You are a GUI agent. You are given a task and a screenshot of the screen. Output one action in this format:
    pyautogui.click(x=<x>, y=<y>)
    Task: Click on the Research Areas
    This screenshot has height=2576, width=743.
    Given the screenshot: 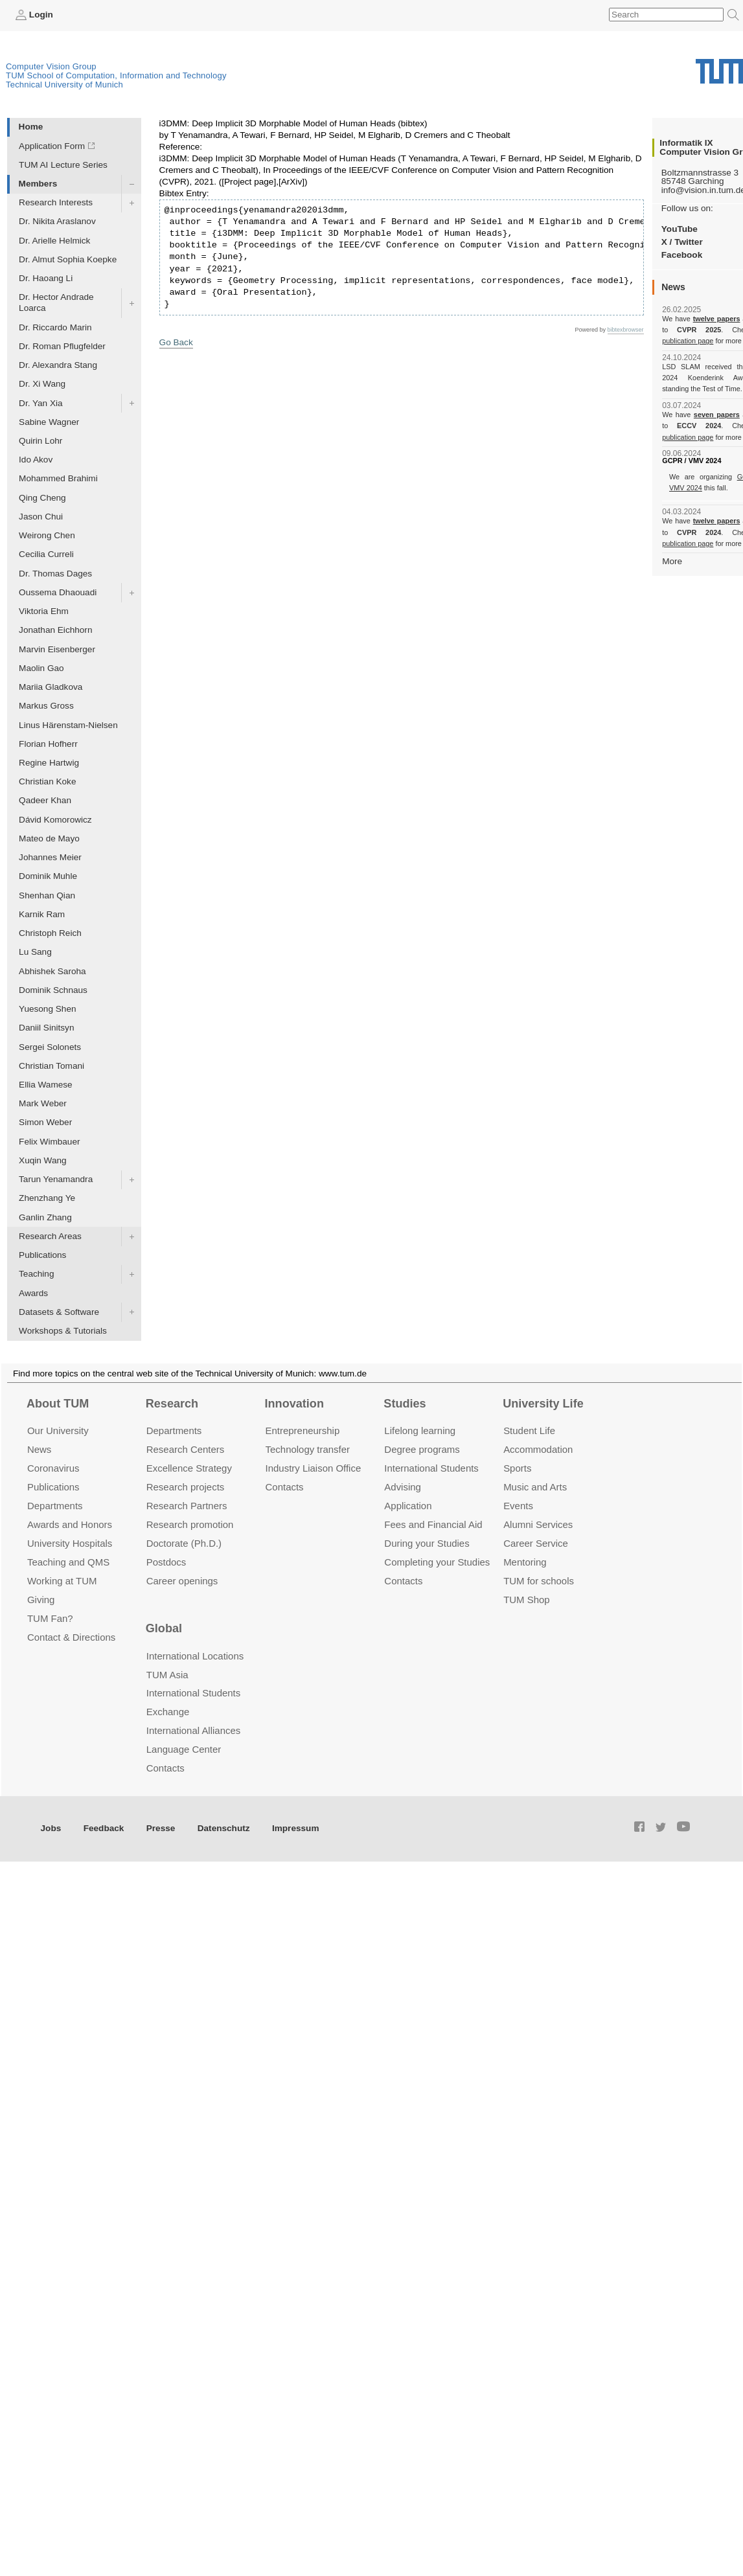 What is the action you would take?
    pyautogui.click(x=50, y=1236)
    